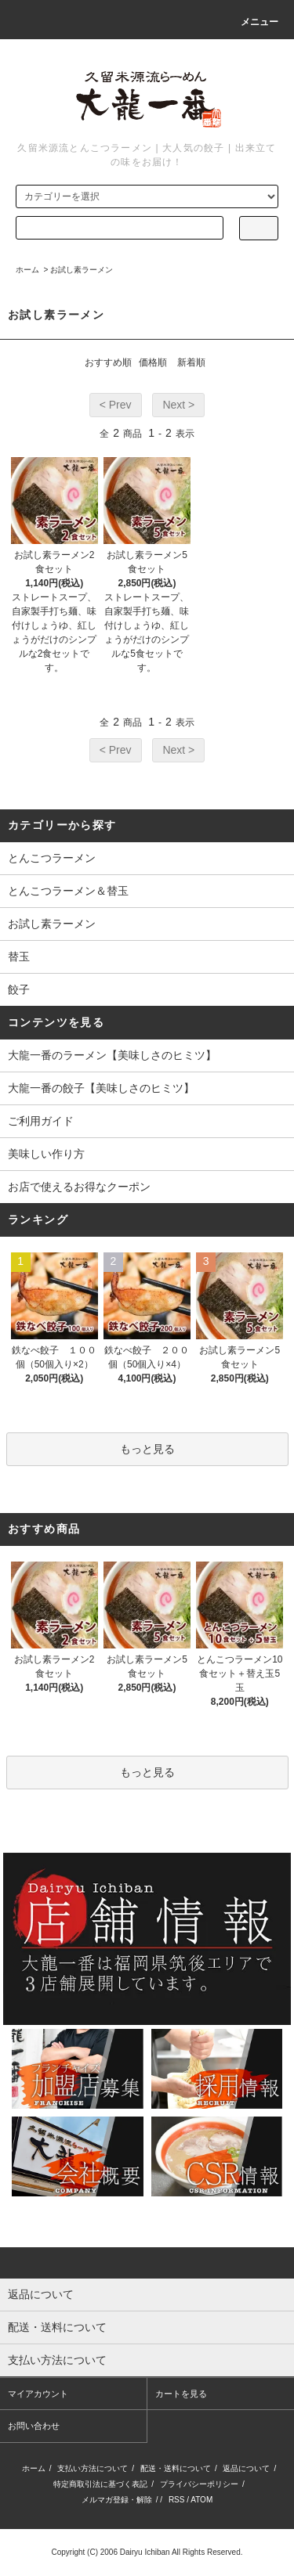 Image resolution: width=294 pixels, height=2576 pixels. I want to click on 大龍一番のラーメン【美味しさのヒミツ】, so click(112, 1055).